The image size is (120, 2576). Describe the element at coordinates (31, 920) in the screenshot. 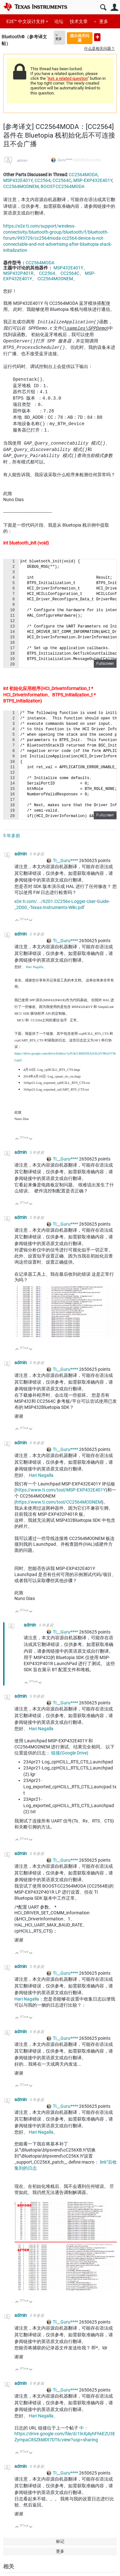

I see `向下` at that location.